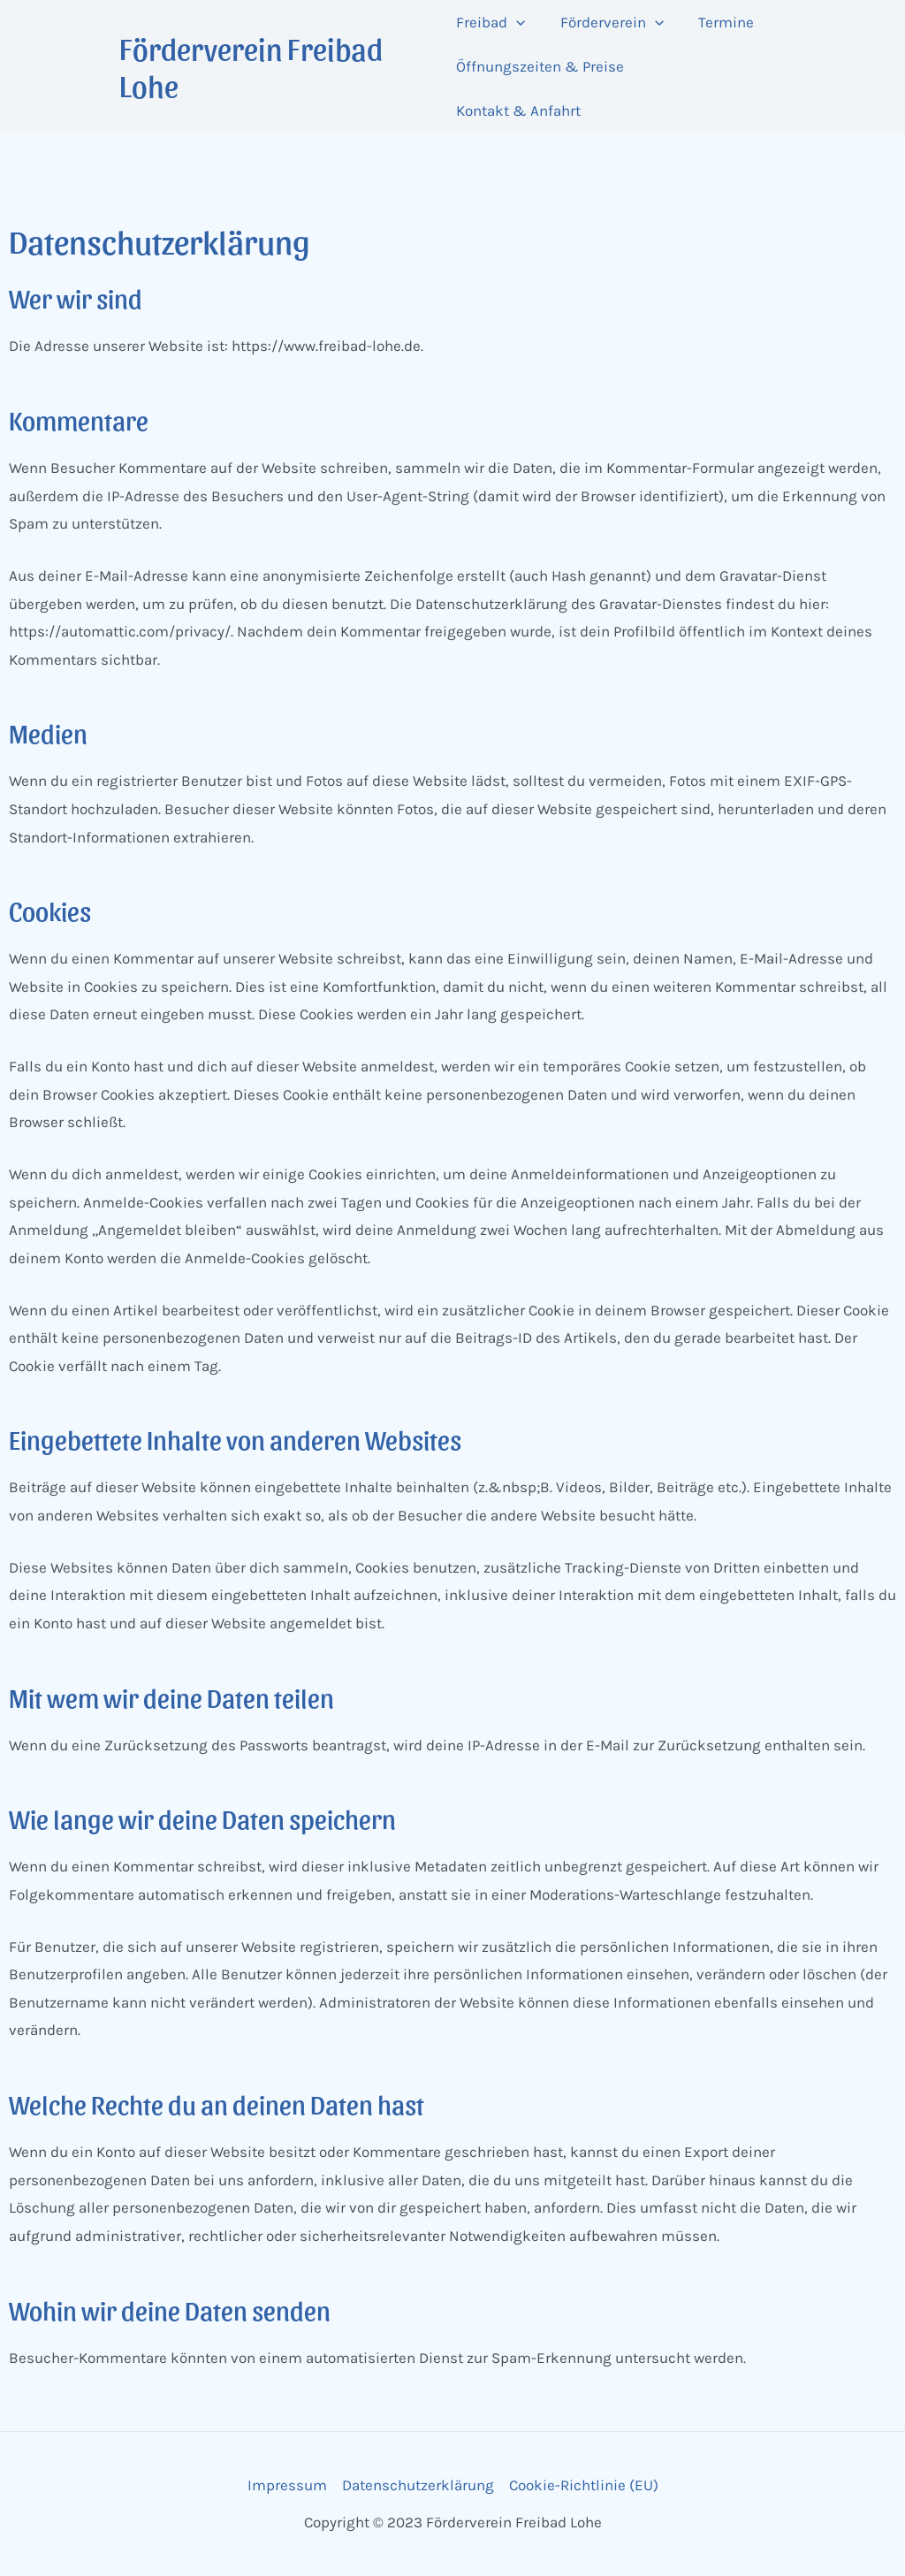 The height and width of the screenshot is (2576, 905). What do you see at coordinates (490, 22) in the screenshot?
I see `Freibad` at bounding box center [490, 22].